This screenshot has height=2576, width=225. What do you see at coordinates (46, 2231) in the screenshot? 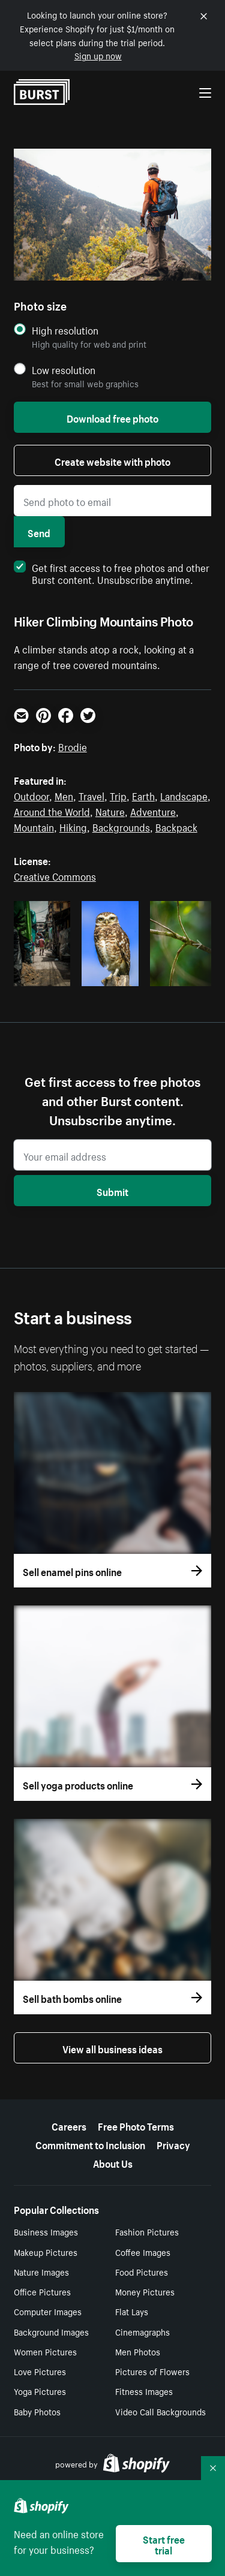
I see `Business Images` at bounding box center [46, 2231].